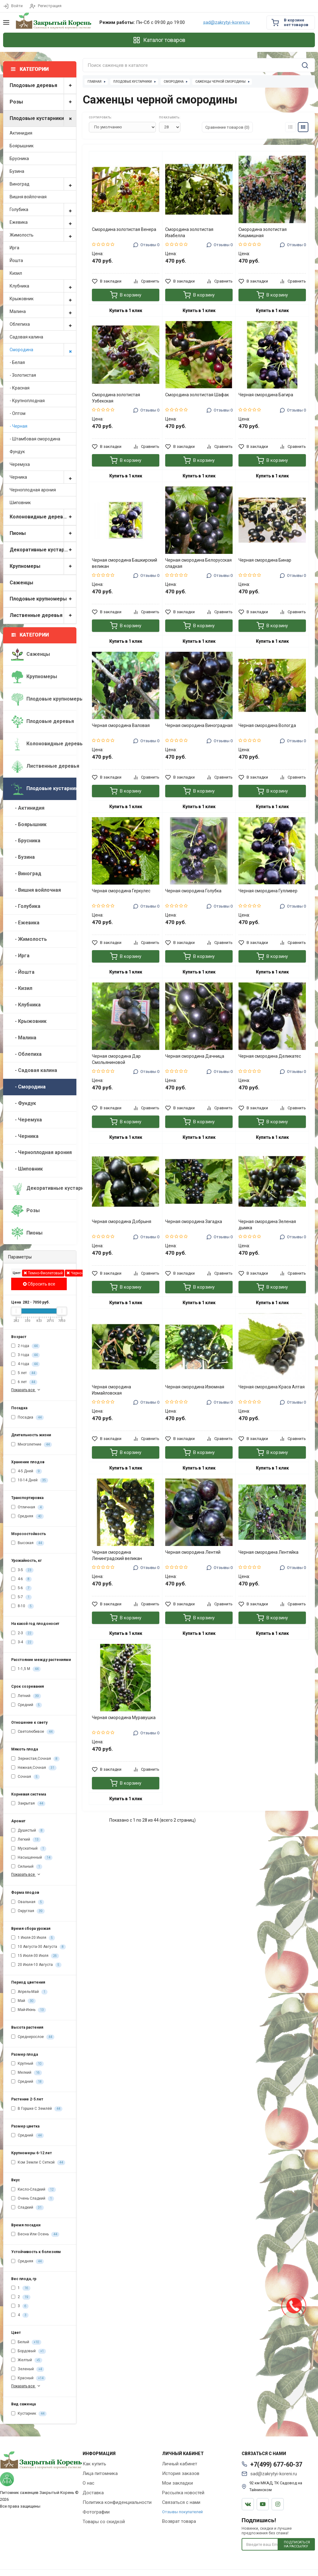 Image resolution: width=318 pixels, height=2576 pixels. Describe the element at coordinates (26, 2360) in the screenshot. I see `Желтый` at that location.